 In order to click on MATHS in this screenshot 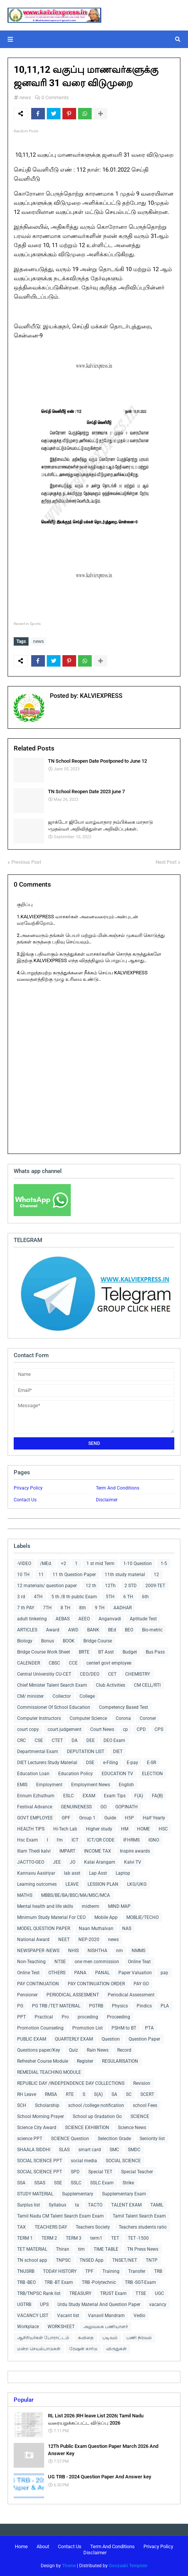, I will do `click(24, 1895)`.